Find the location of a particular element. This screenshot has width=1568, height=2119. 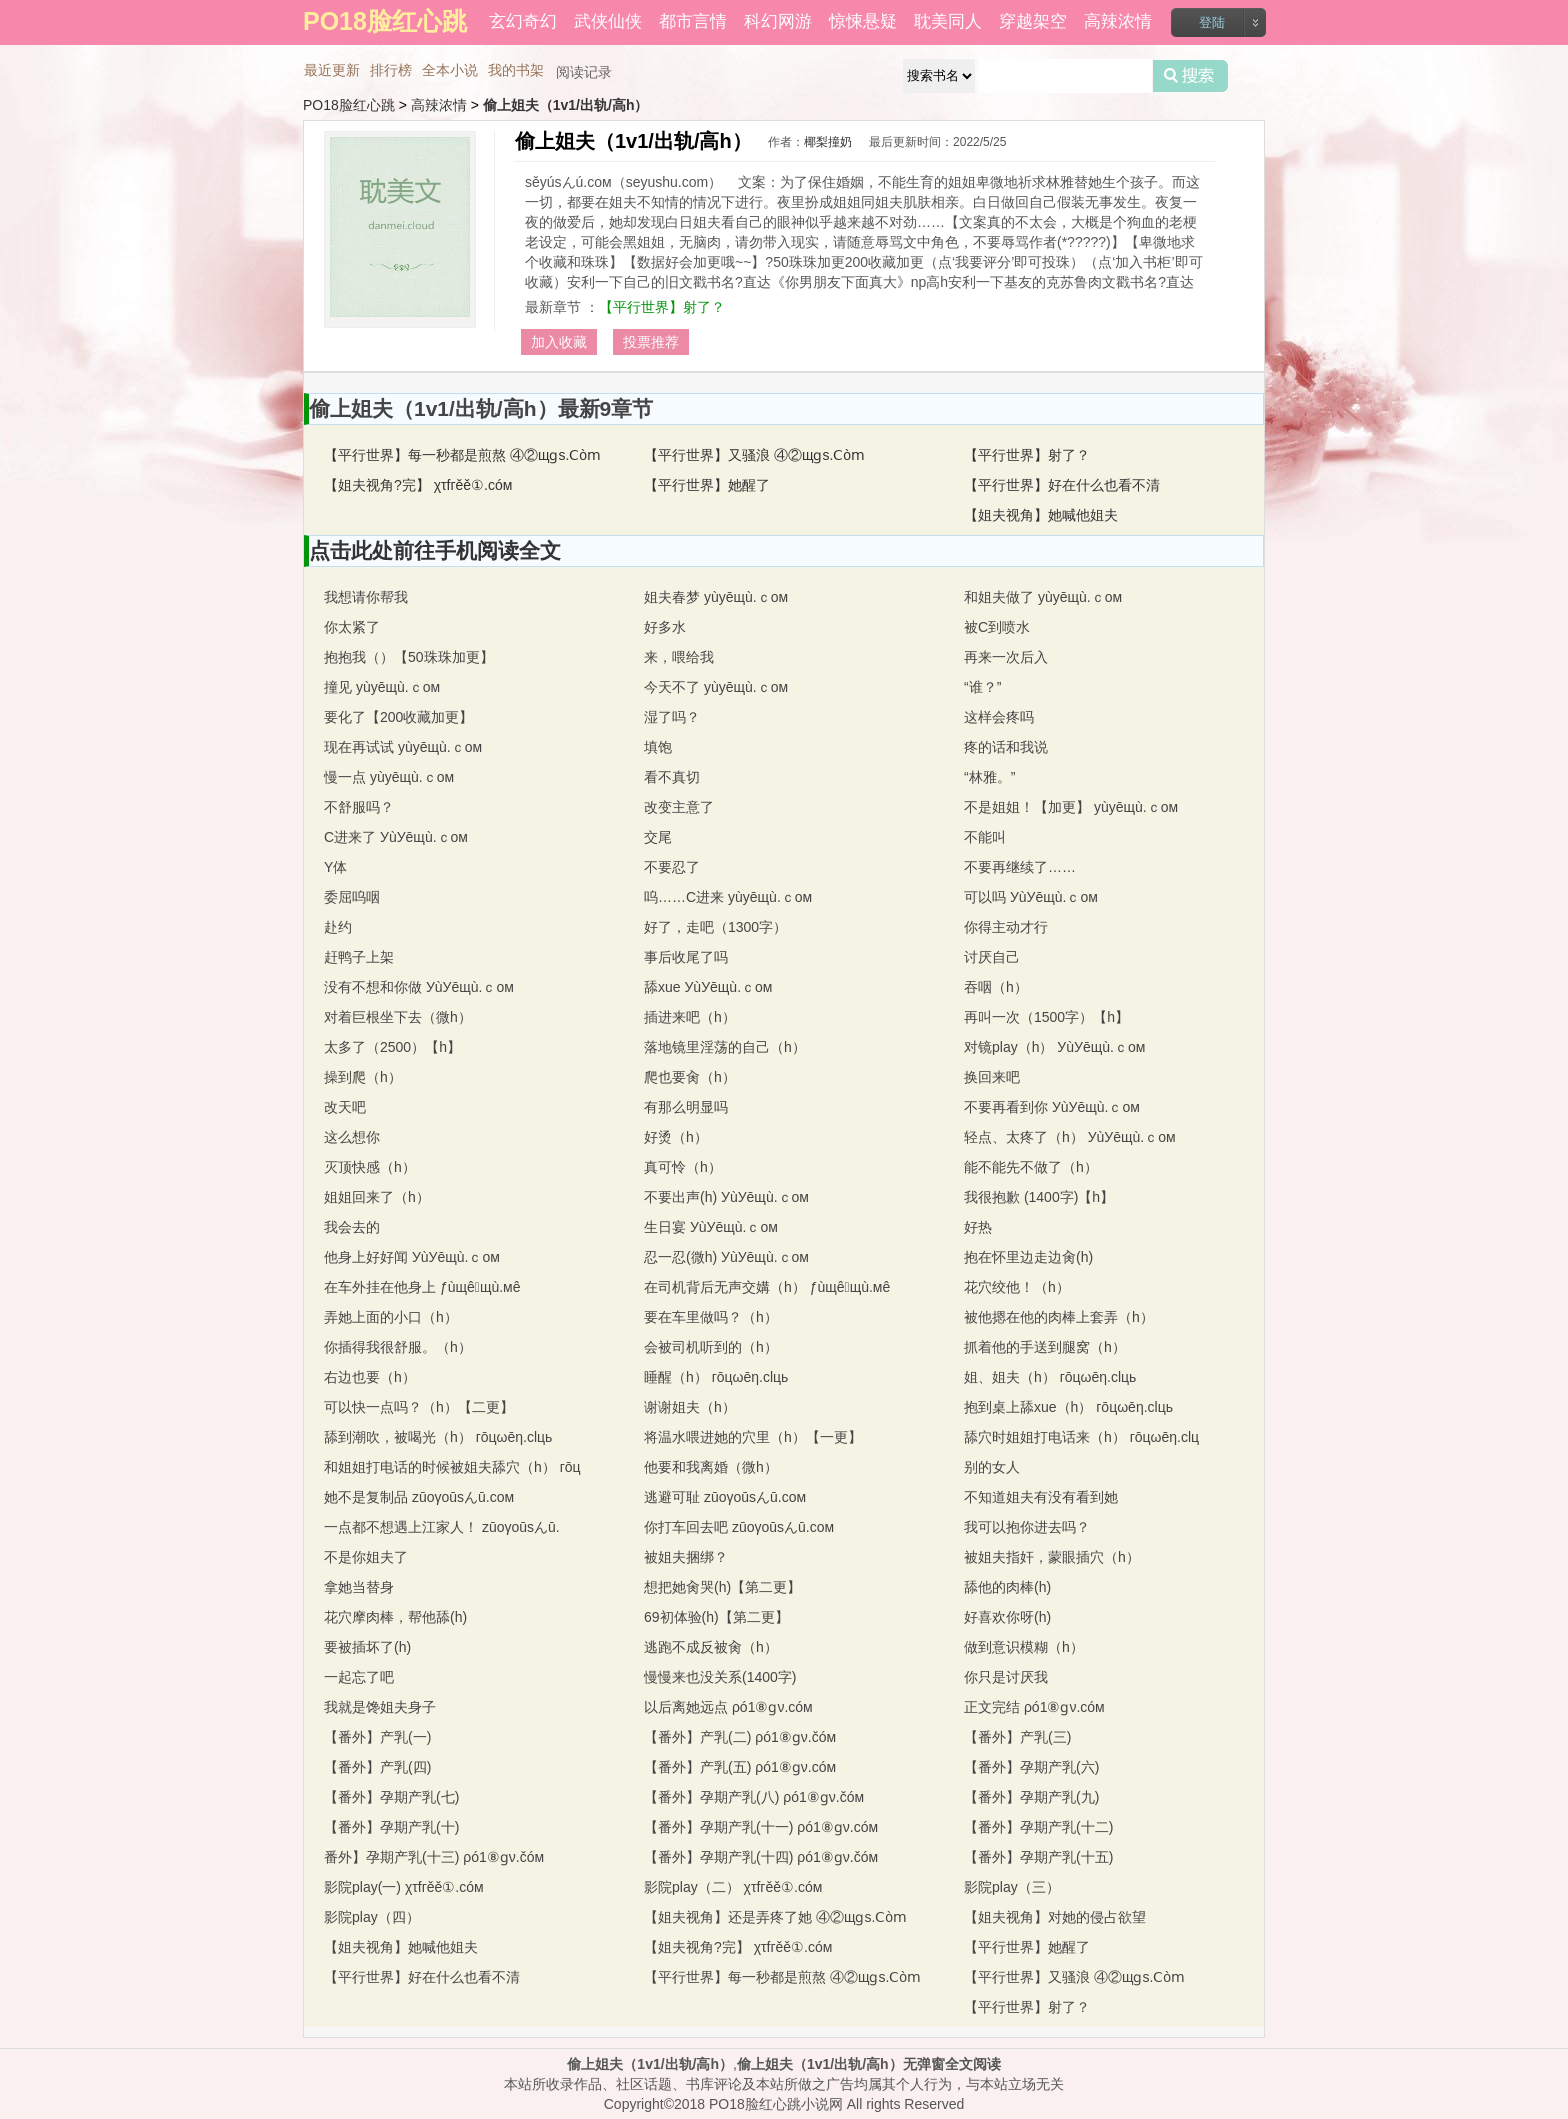

玄幻奇幻 is located at coordinates (523, 21).